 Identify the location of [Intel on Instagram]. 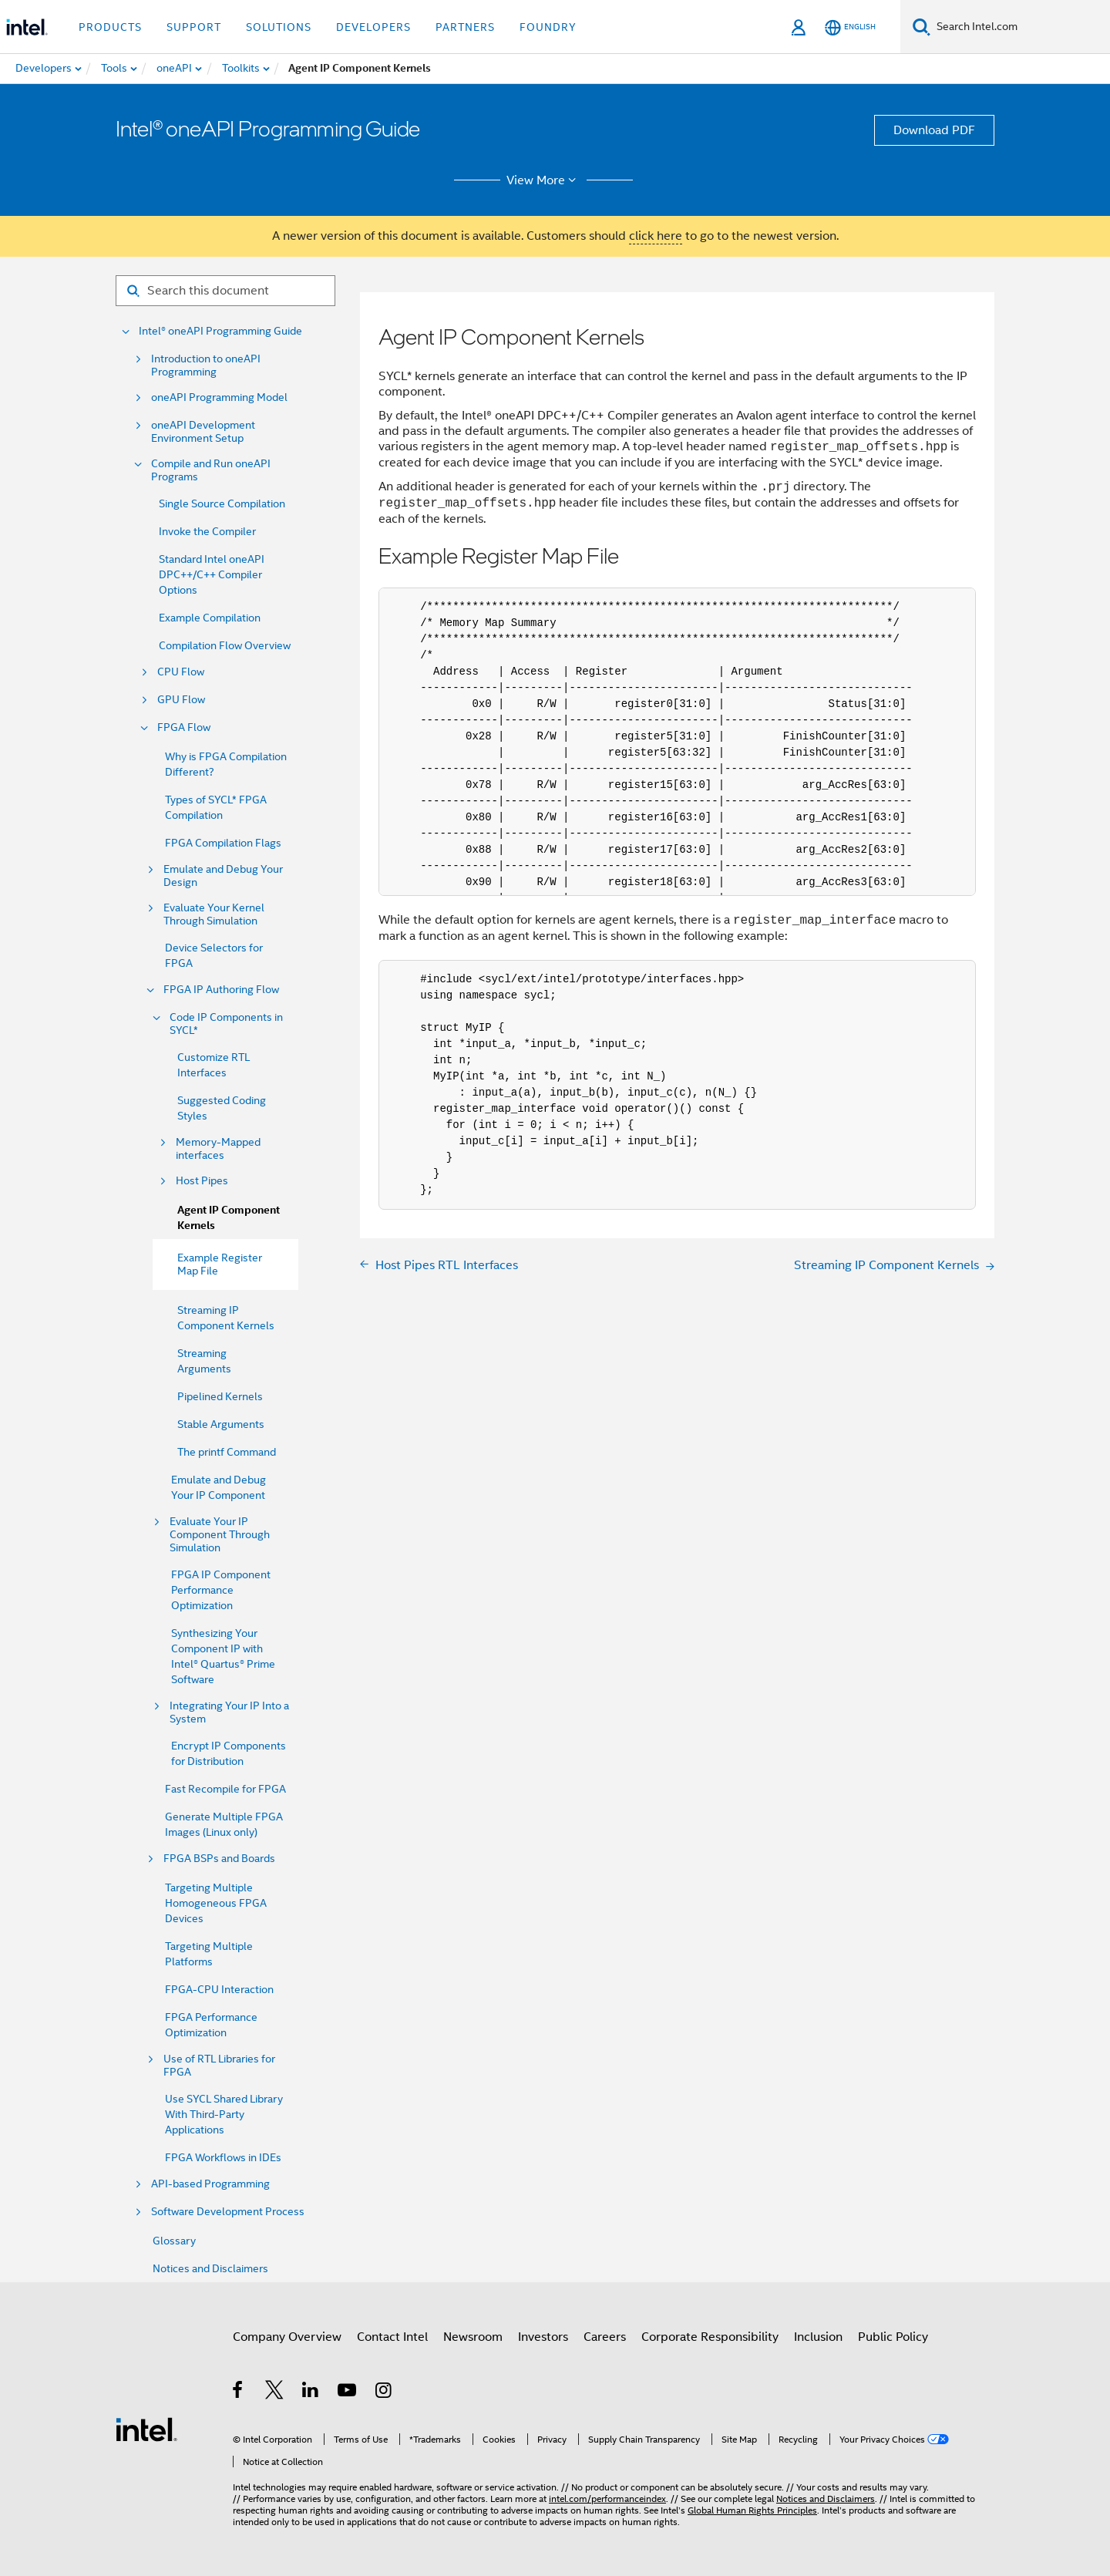
(384, 2392).